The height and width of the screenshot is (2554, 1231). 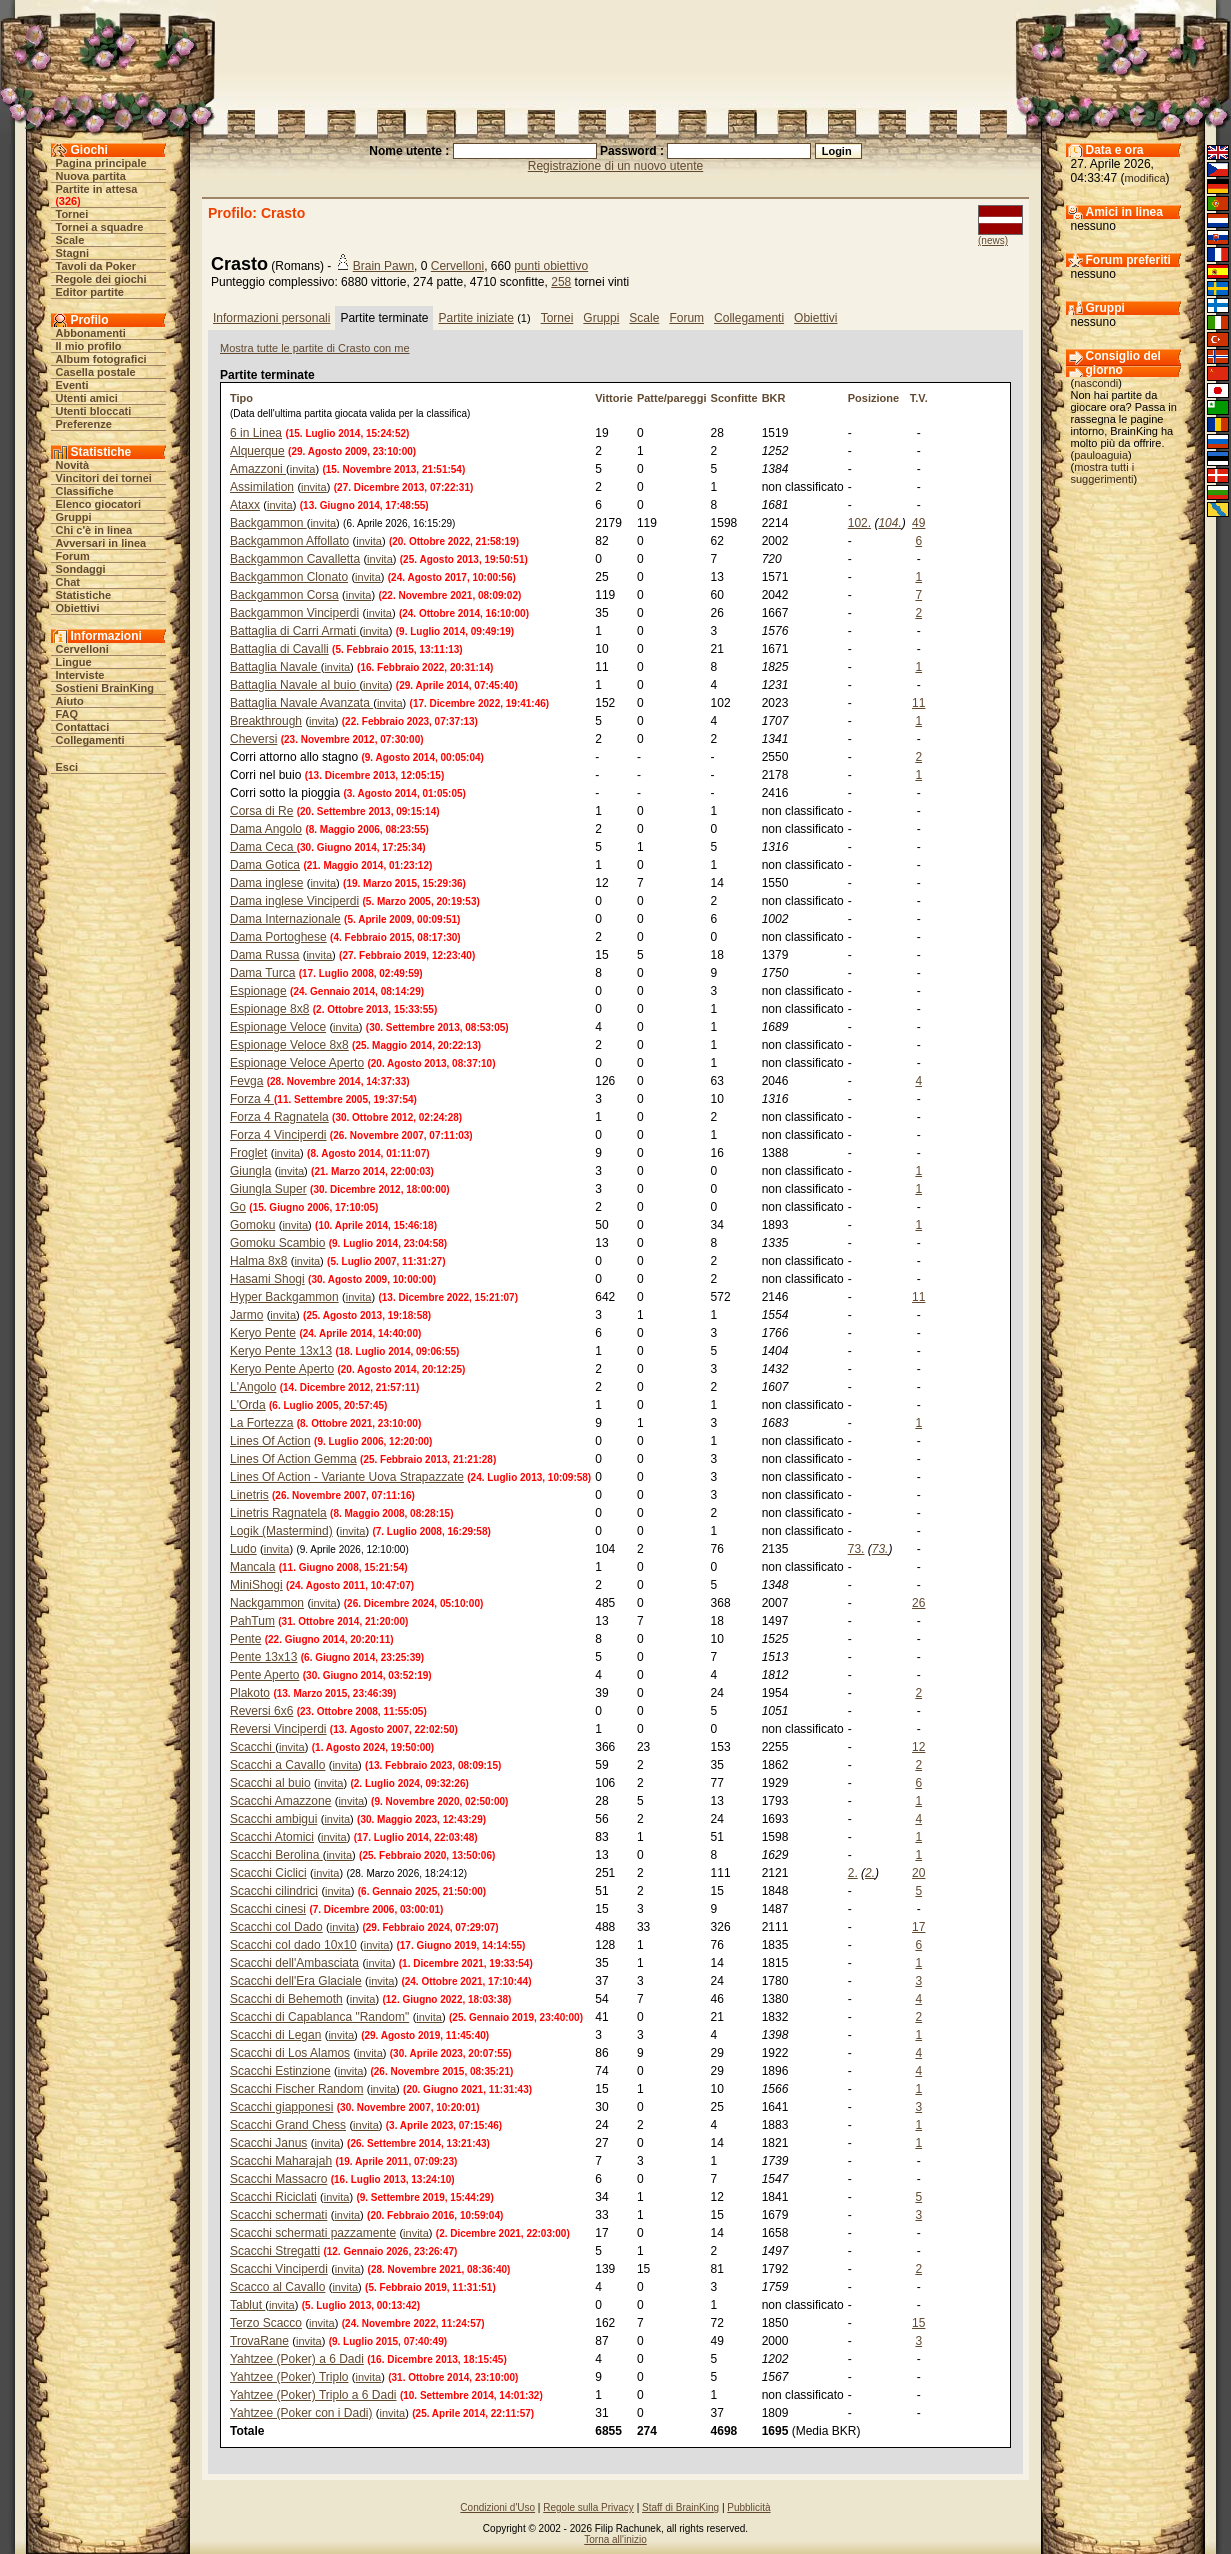 What do you see at coordinates (282, 1369) in the screenshot?
I see `Keryo Pente Aperto` at bounding box center [282, 1369].